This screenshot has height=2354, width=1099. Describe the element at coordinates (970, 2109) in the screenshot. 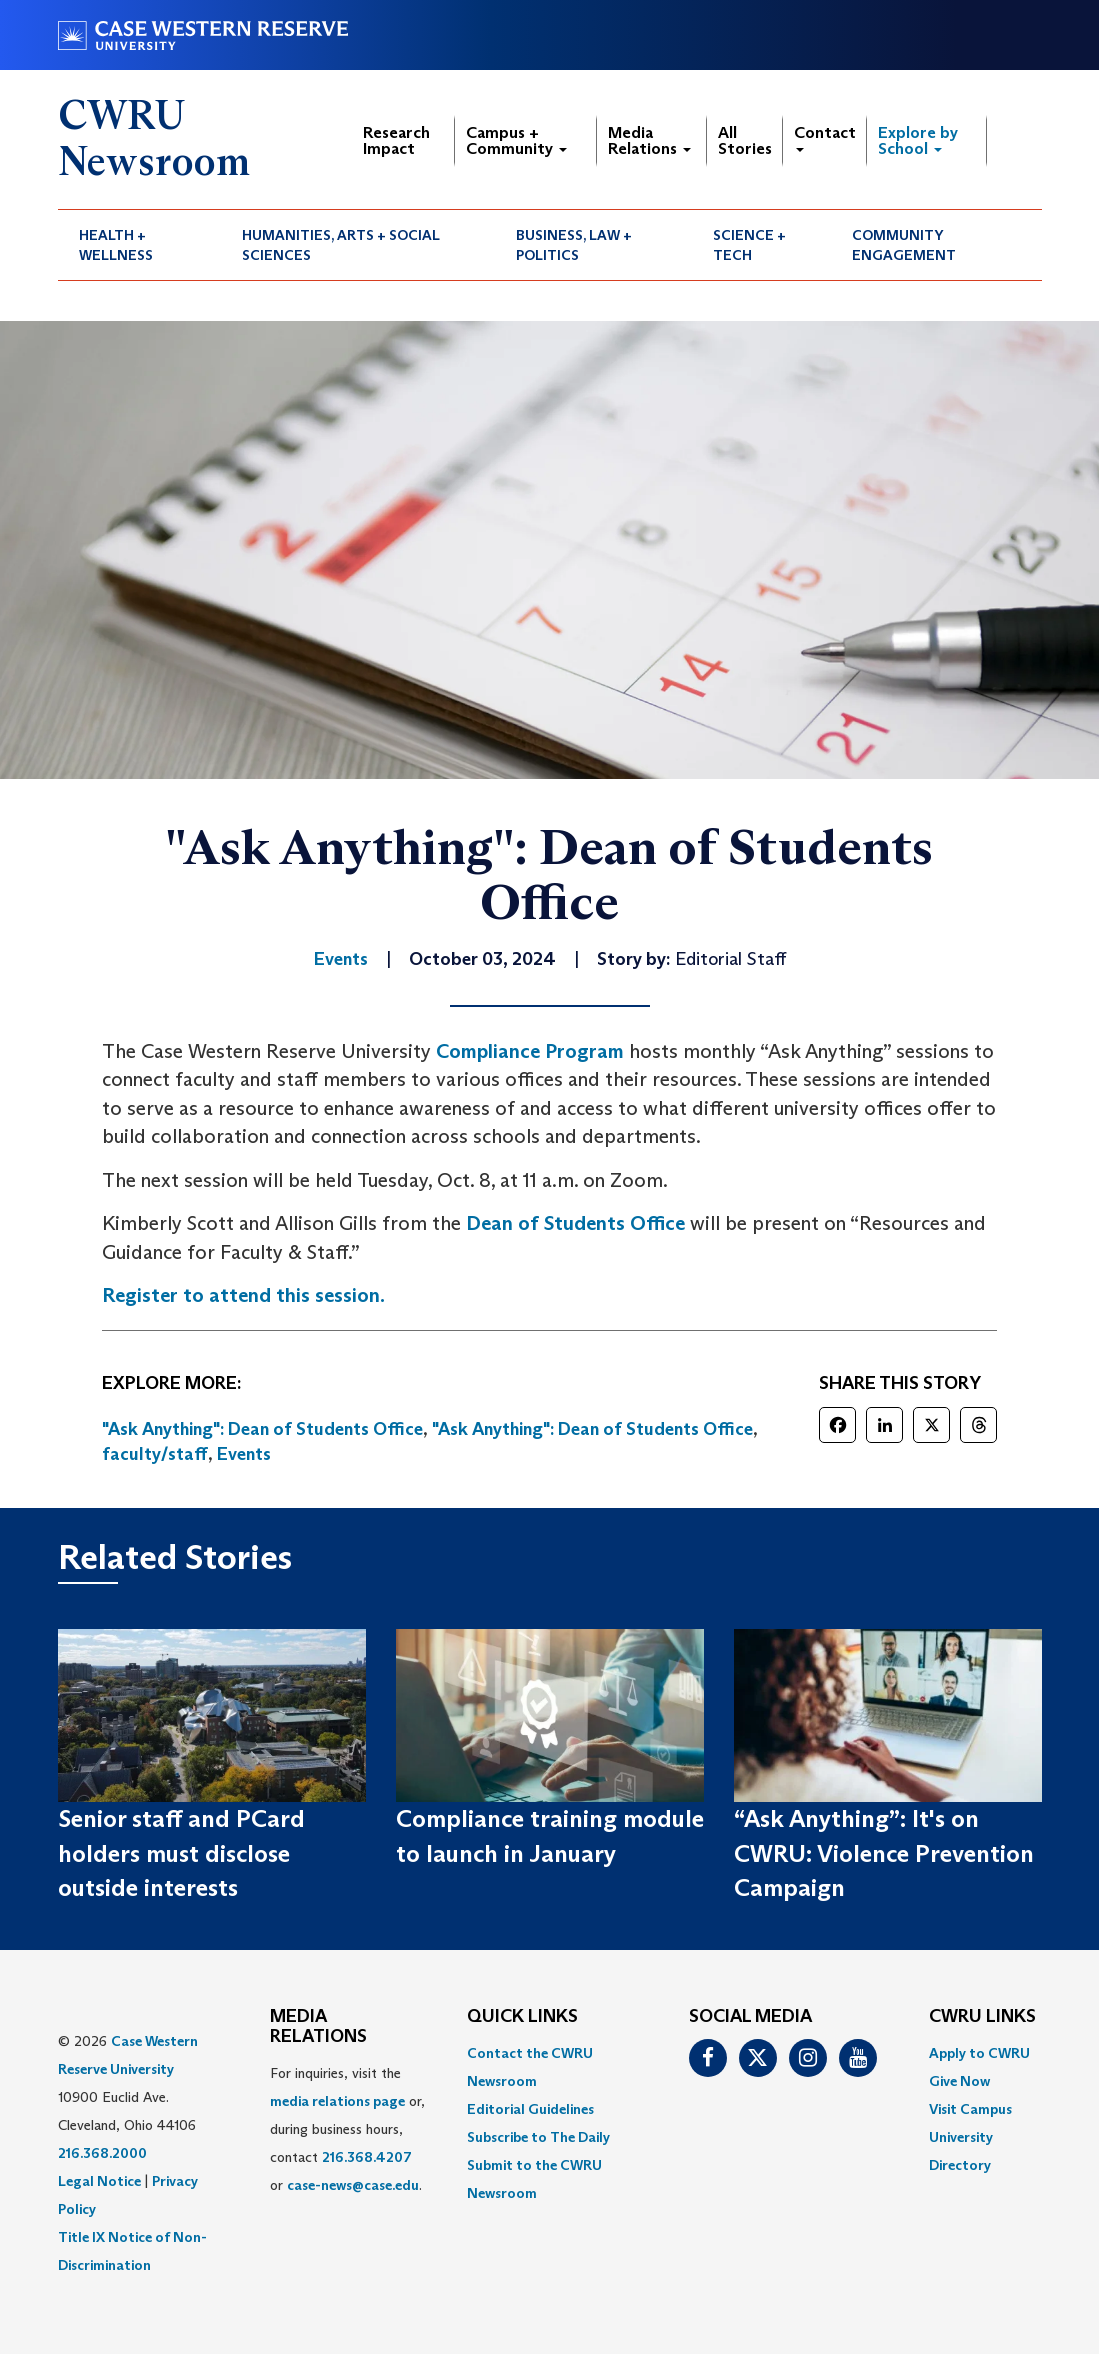

I see `Visit Campus` at that location.